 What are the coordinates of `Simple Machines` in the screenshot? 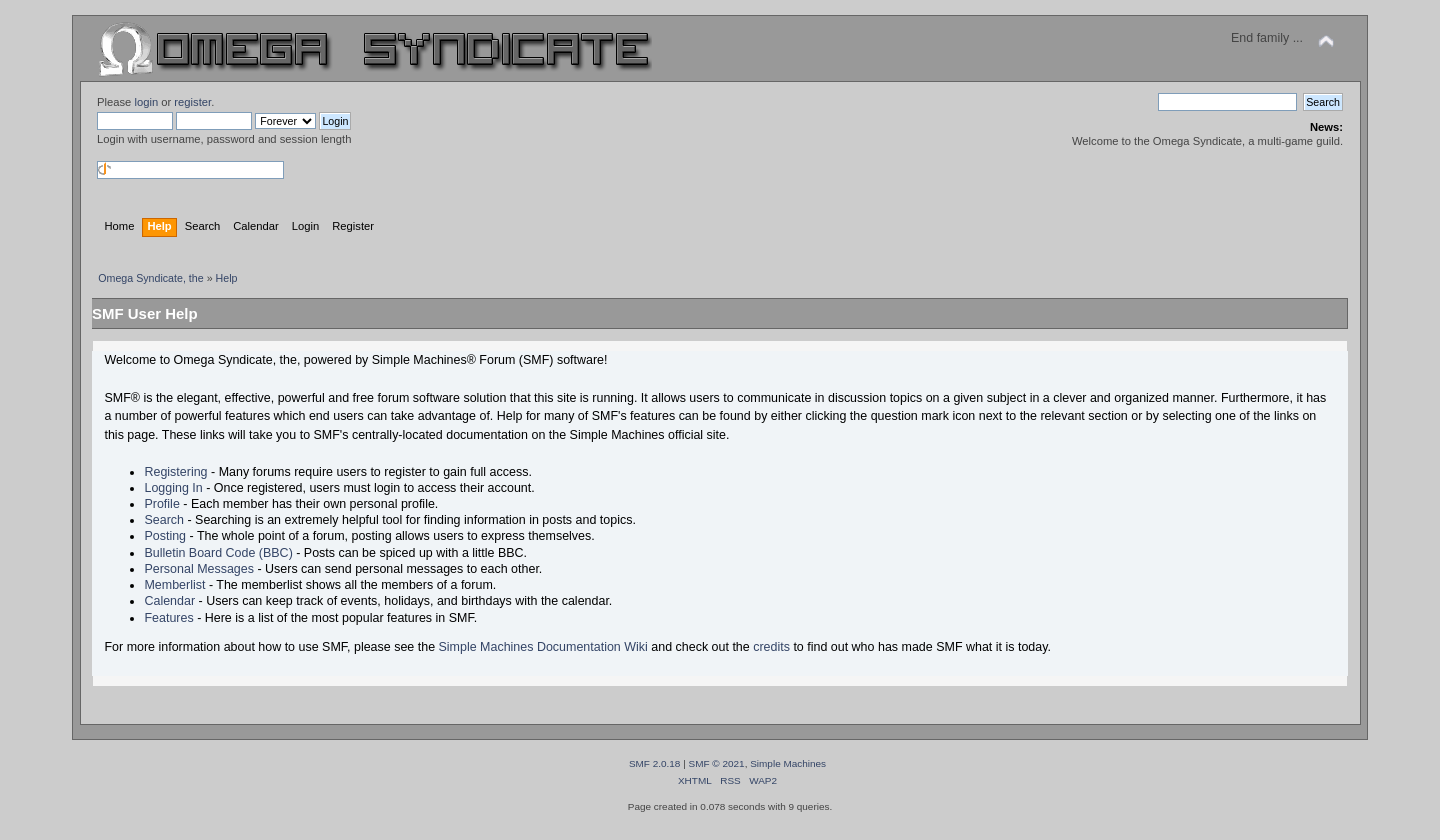 It's located at (788, 763).